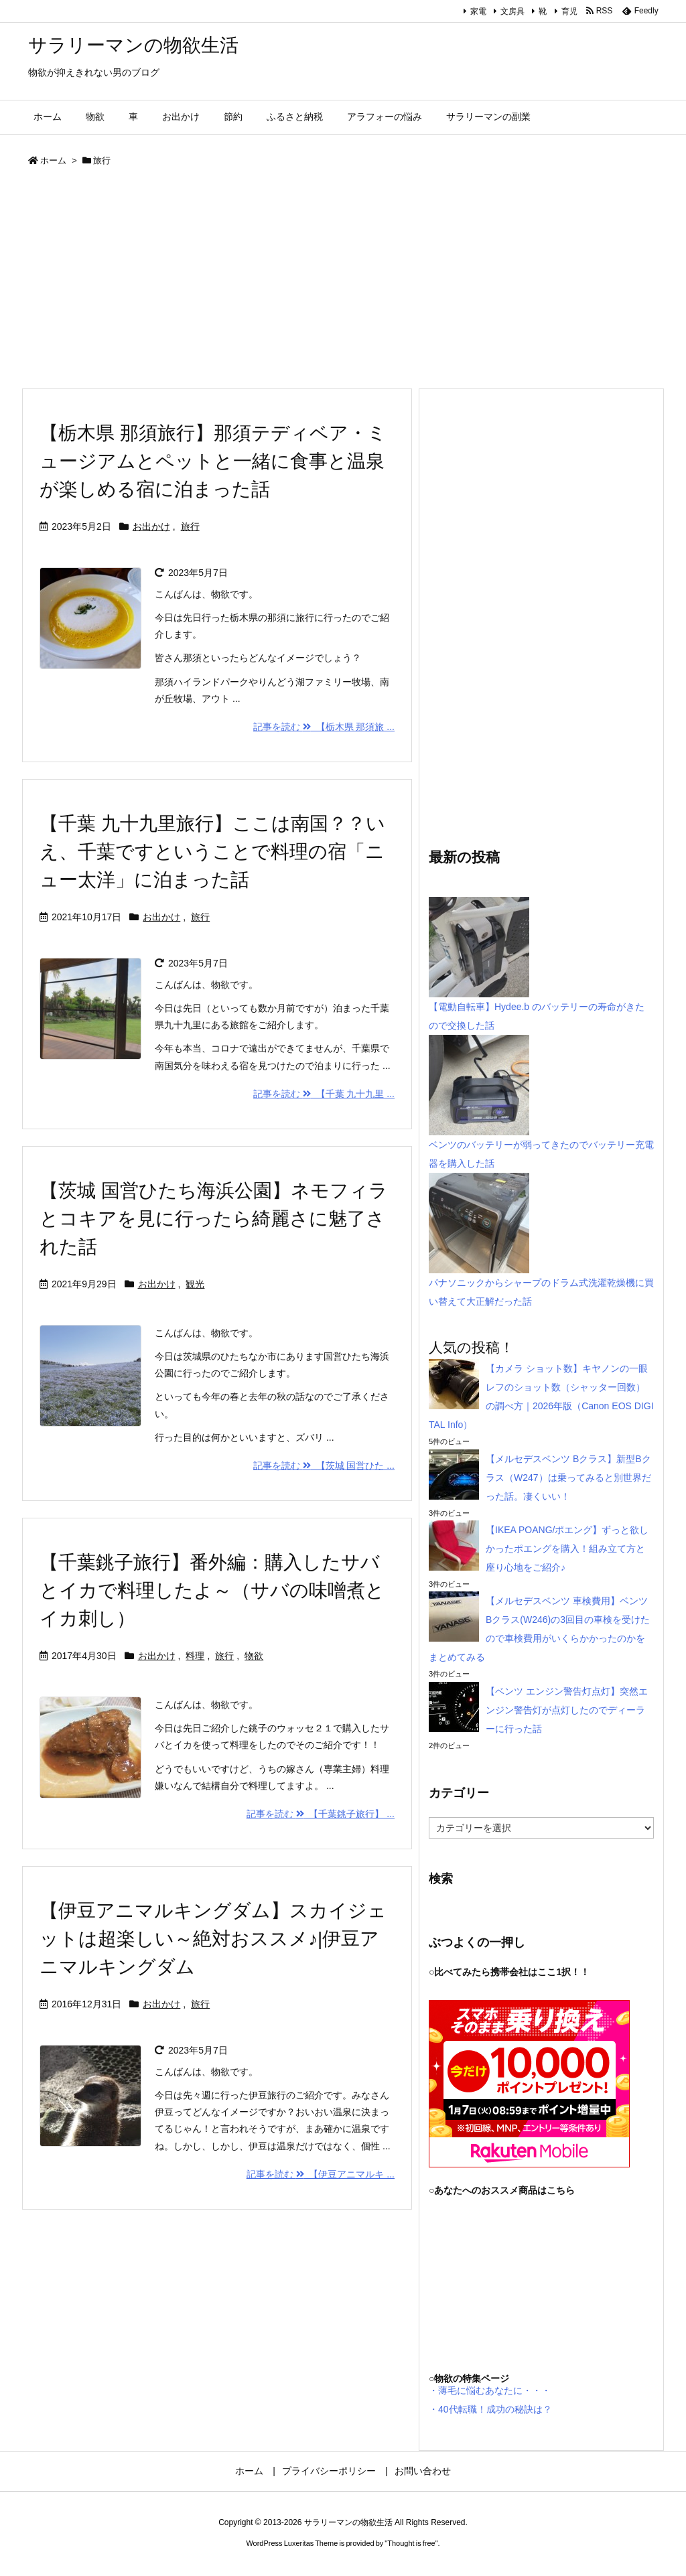 This screenshot has width=686, height=2576. I want to click on 観光, so click(195, 1284).